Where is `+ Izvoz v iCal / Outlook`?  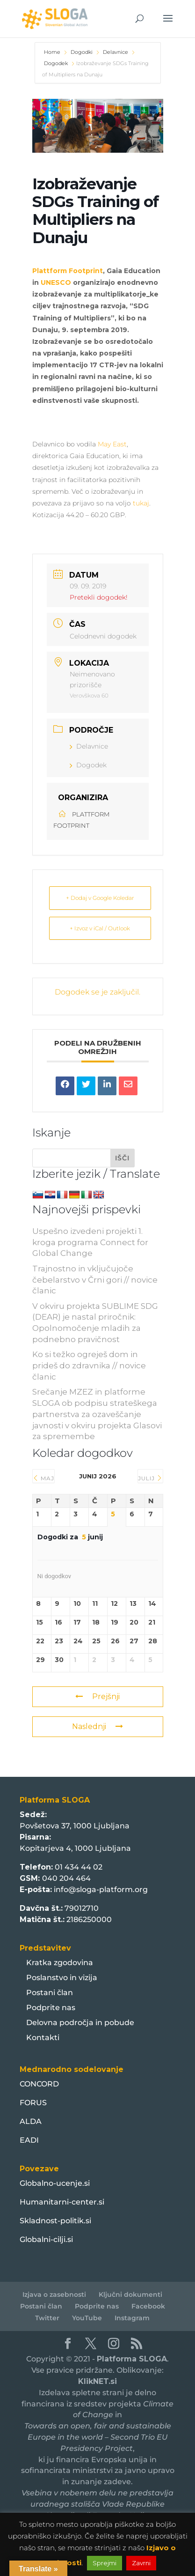 + Izvoz v iCal / Outlook is located at coordinates (100, 928).